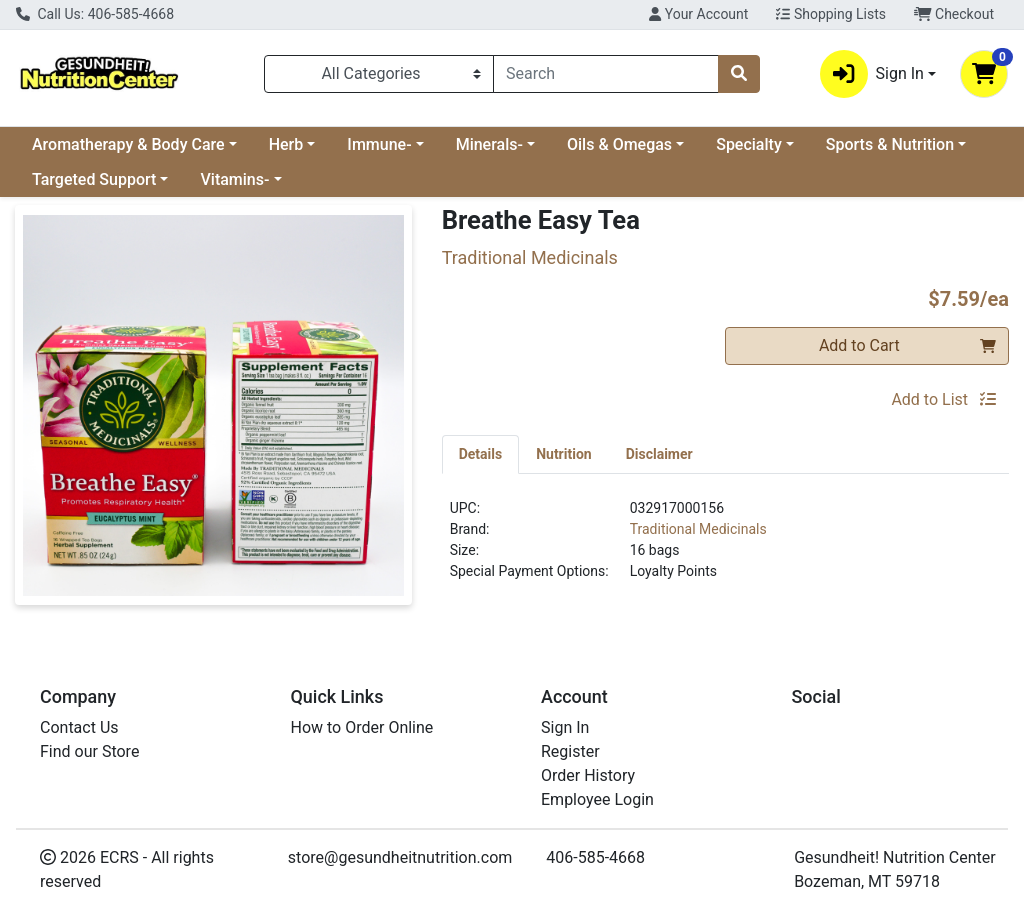 This screenshot has height=910, width=1024. I want to click on How to Order Online, so click(362, 727).